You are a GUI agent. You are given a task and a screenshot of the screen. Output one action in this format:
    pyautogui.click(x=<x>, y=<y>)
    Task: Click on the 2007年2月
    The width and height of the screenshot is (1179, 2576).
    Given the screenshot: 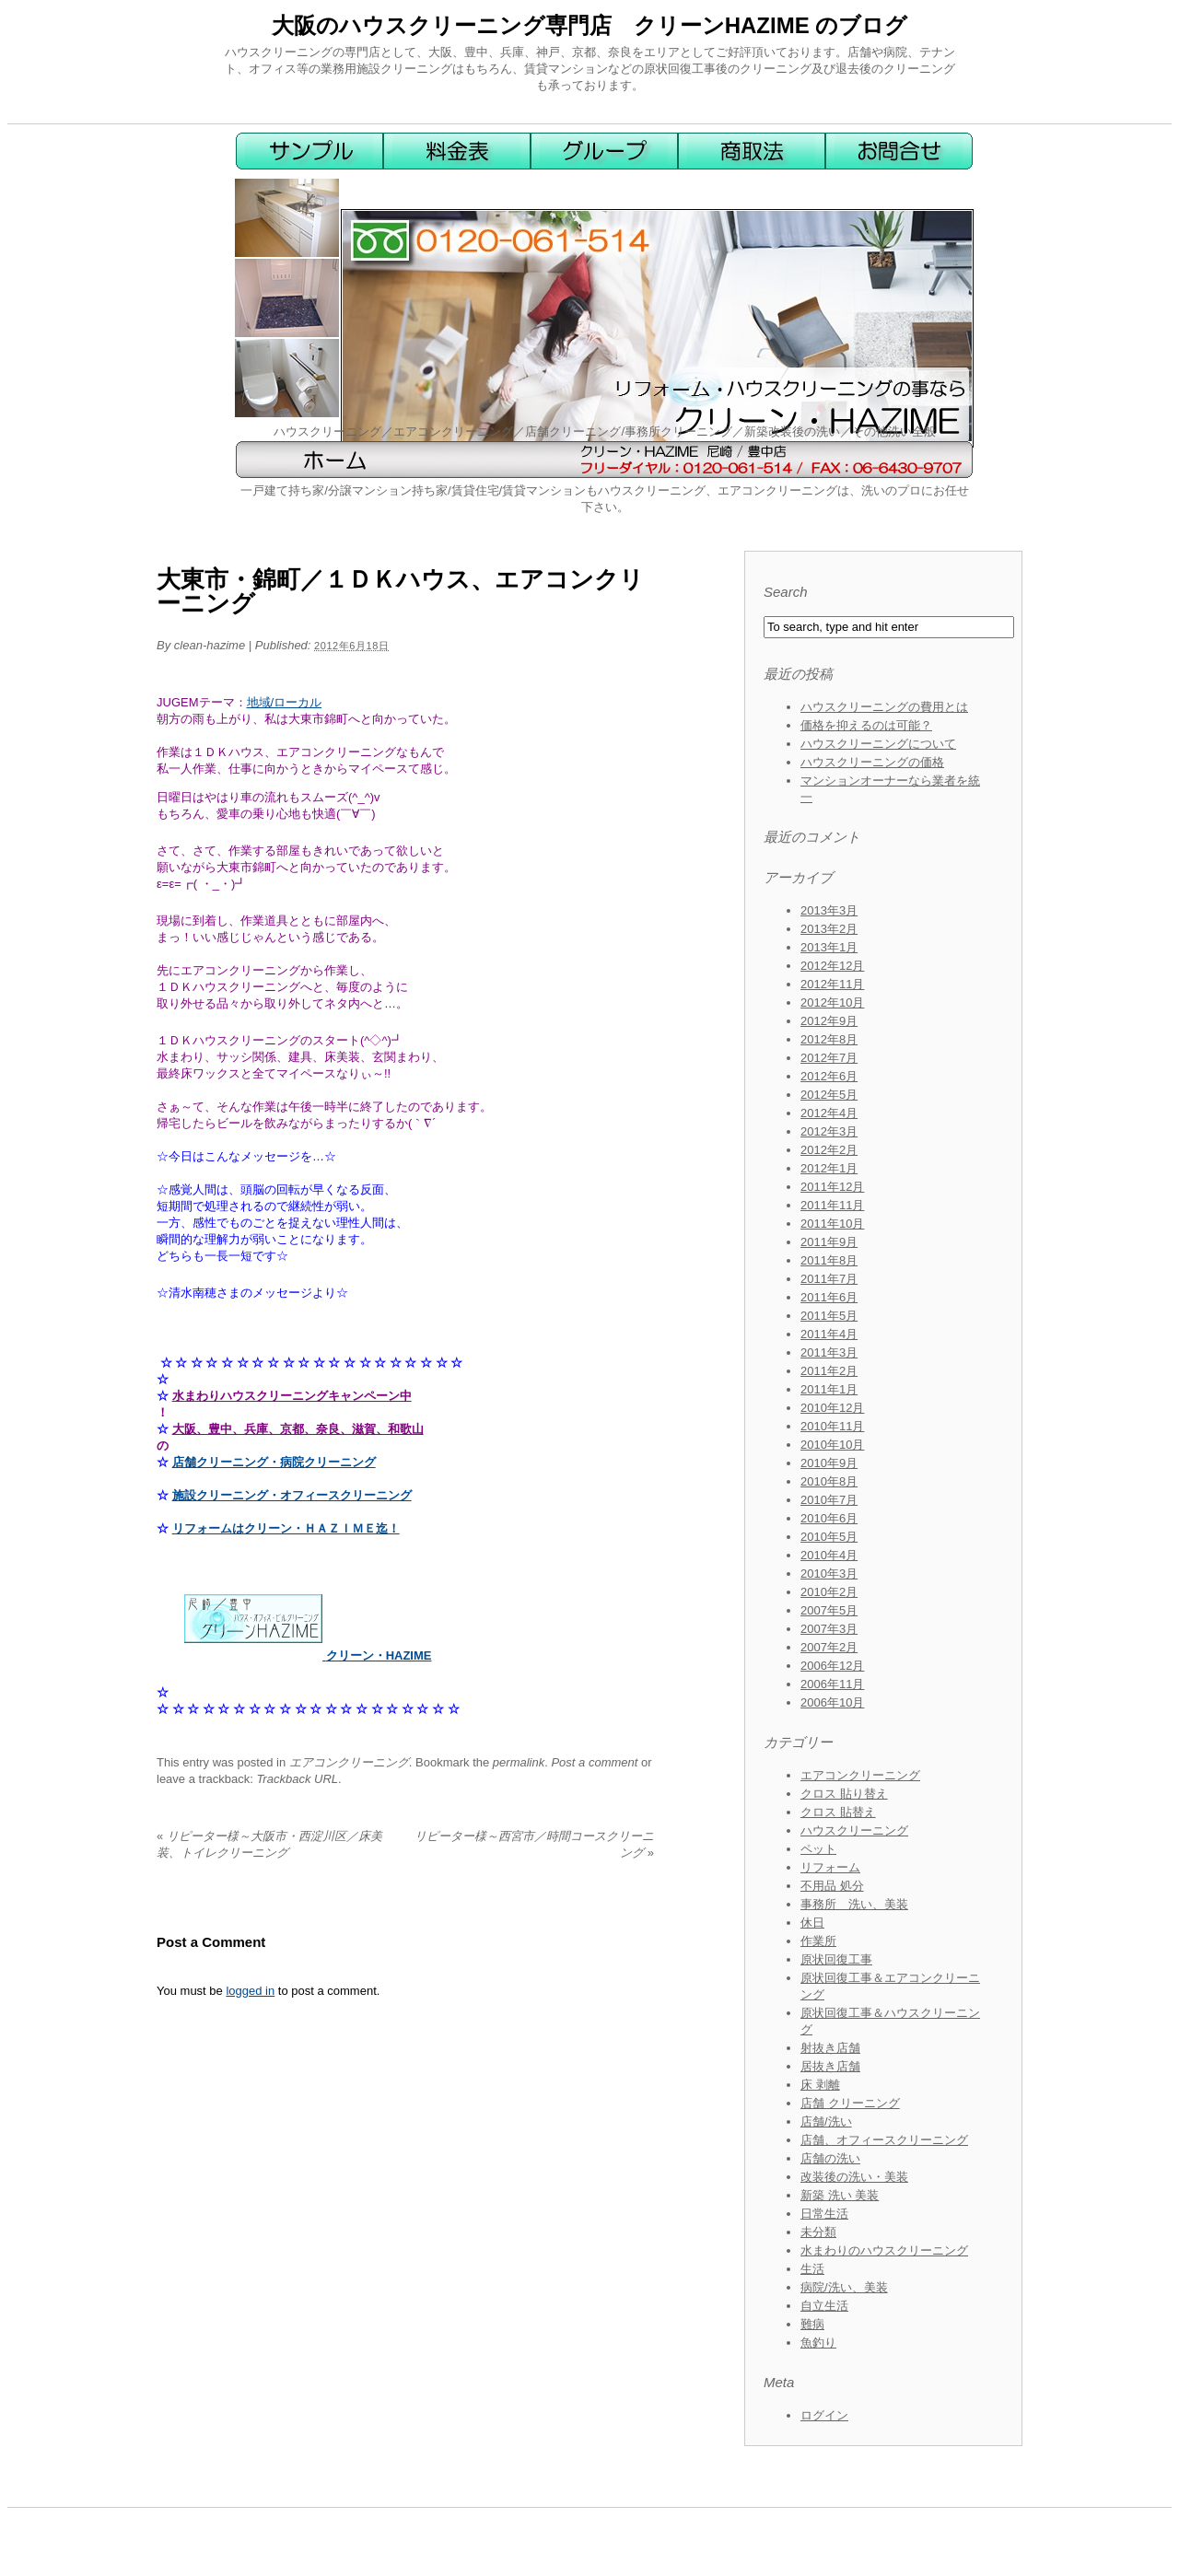 What is the action you would take?
    pyautogui.click(x=829, y=1647)
    